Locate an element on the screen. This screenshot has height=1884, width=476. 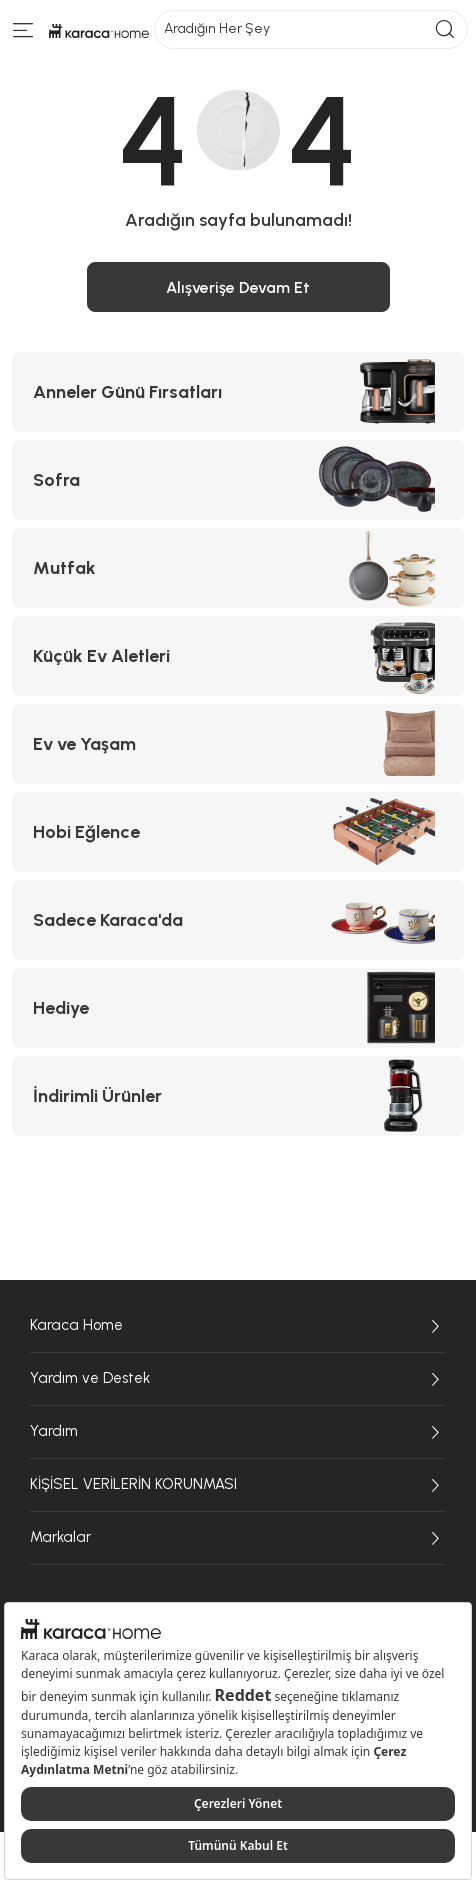
[Küçük Ev Aletleri kategorisine git] is located at coordinates (238, 656).